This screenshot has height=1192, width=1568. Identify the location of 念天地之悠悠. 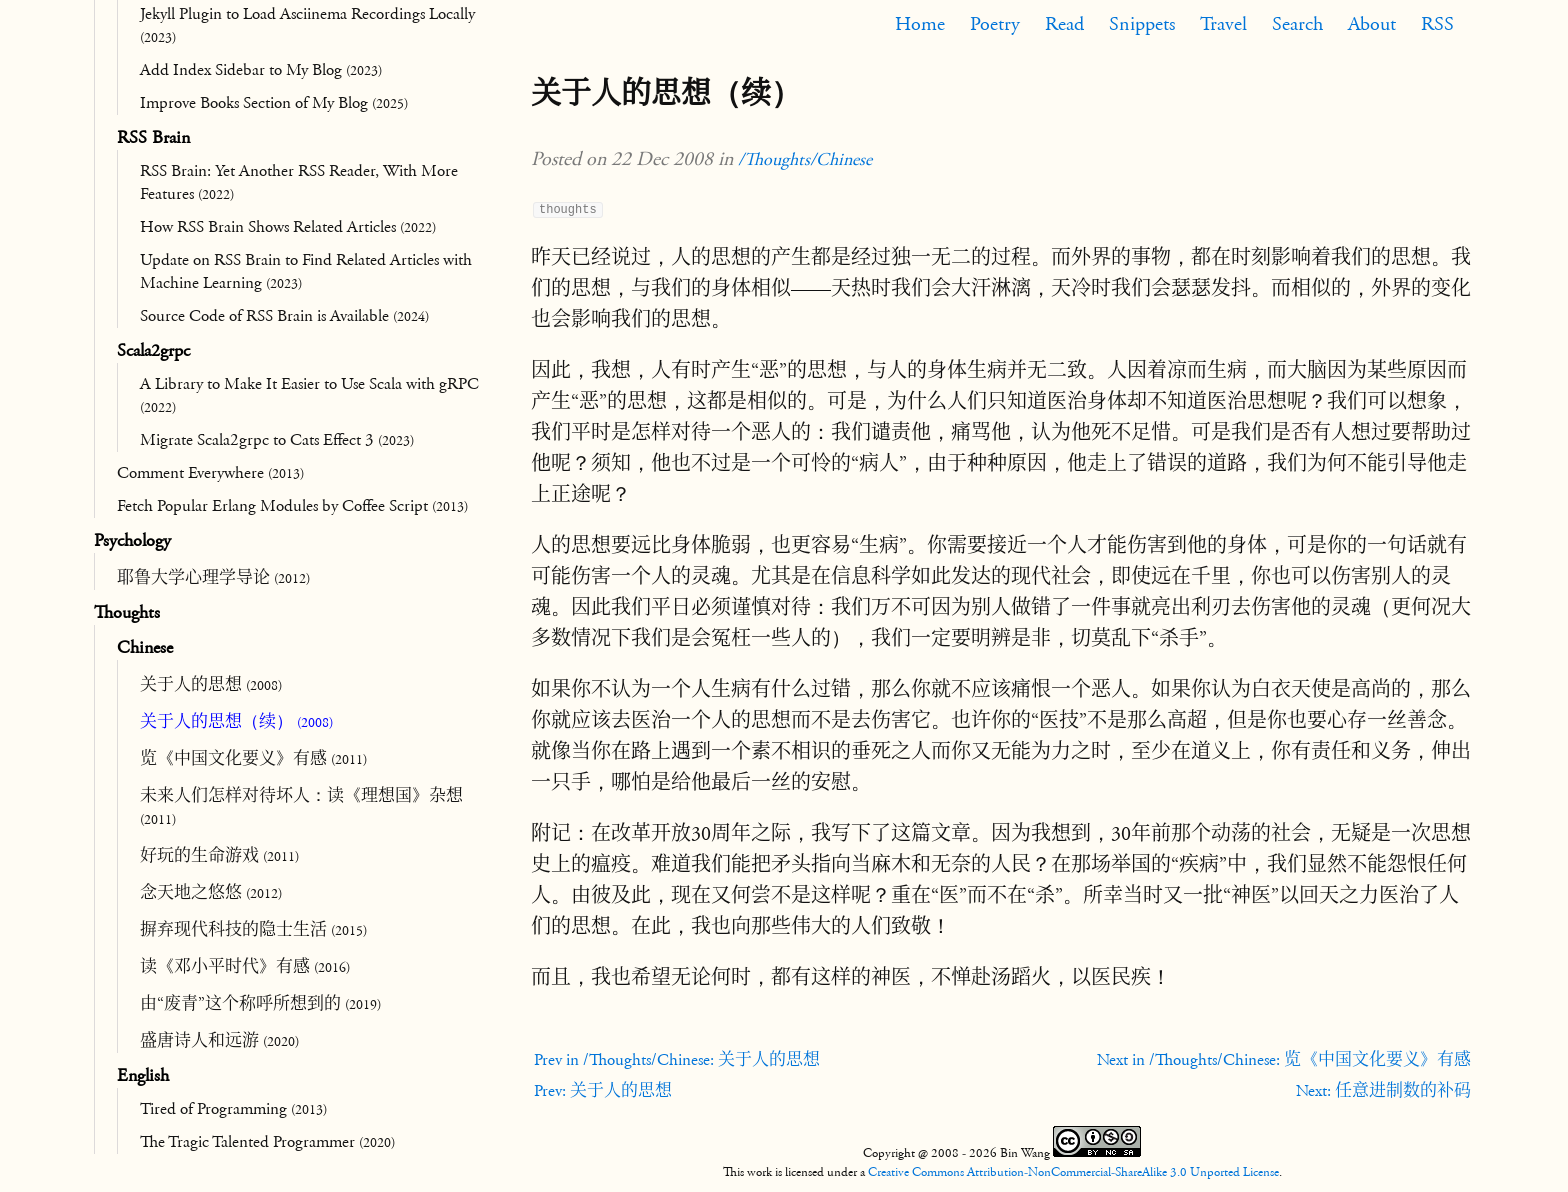
(211, 893).